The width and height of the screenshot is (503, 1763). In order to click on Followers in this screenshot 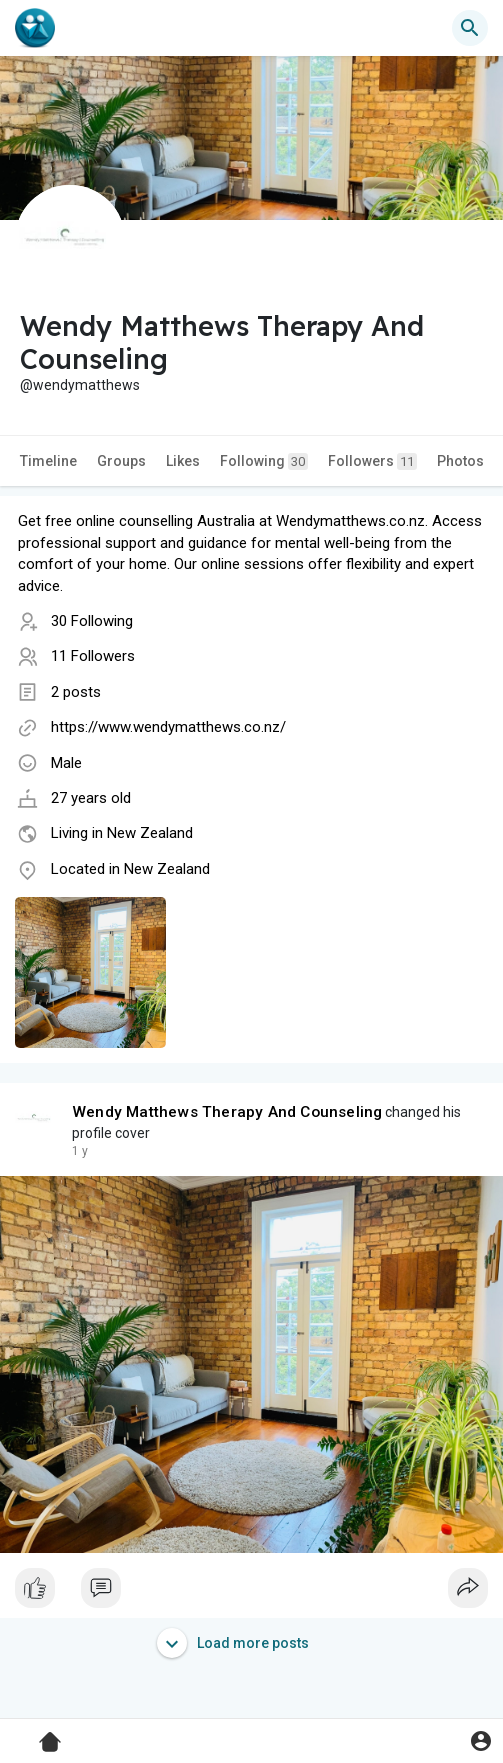, I will do `click(372, 461)`.